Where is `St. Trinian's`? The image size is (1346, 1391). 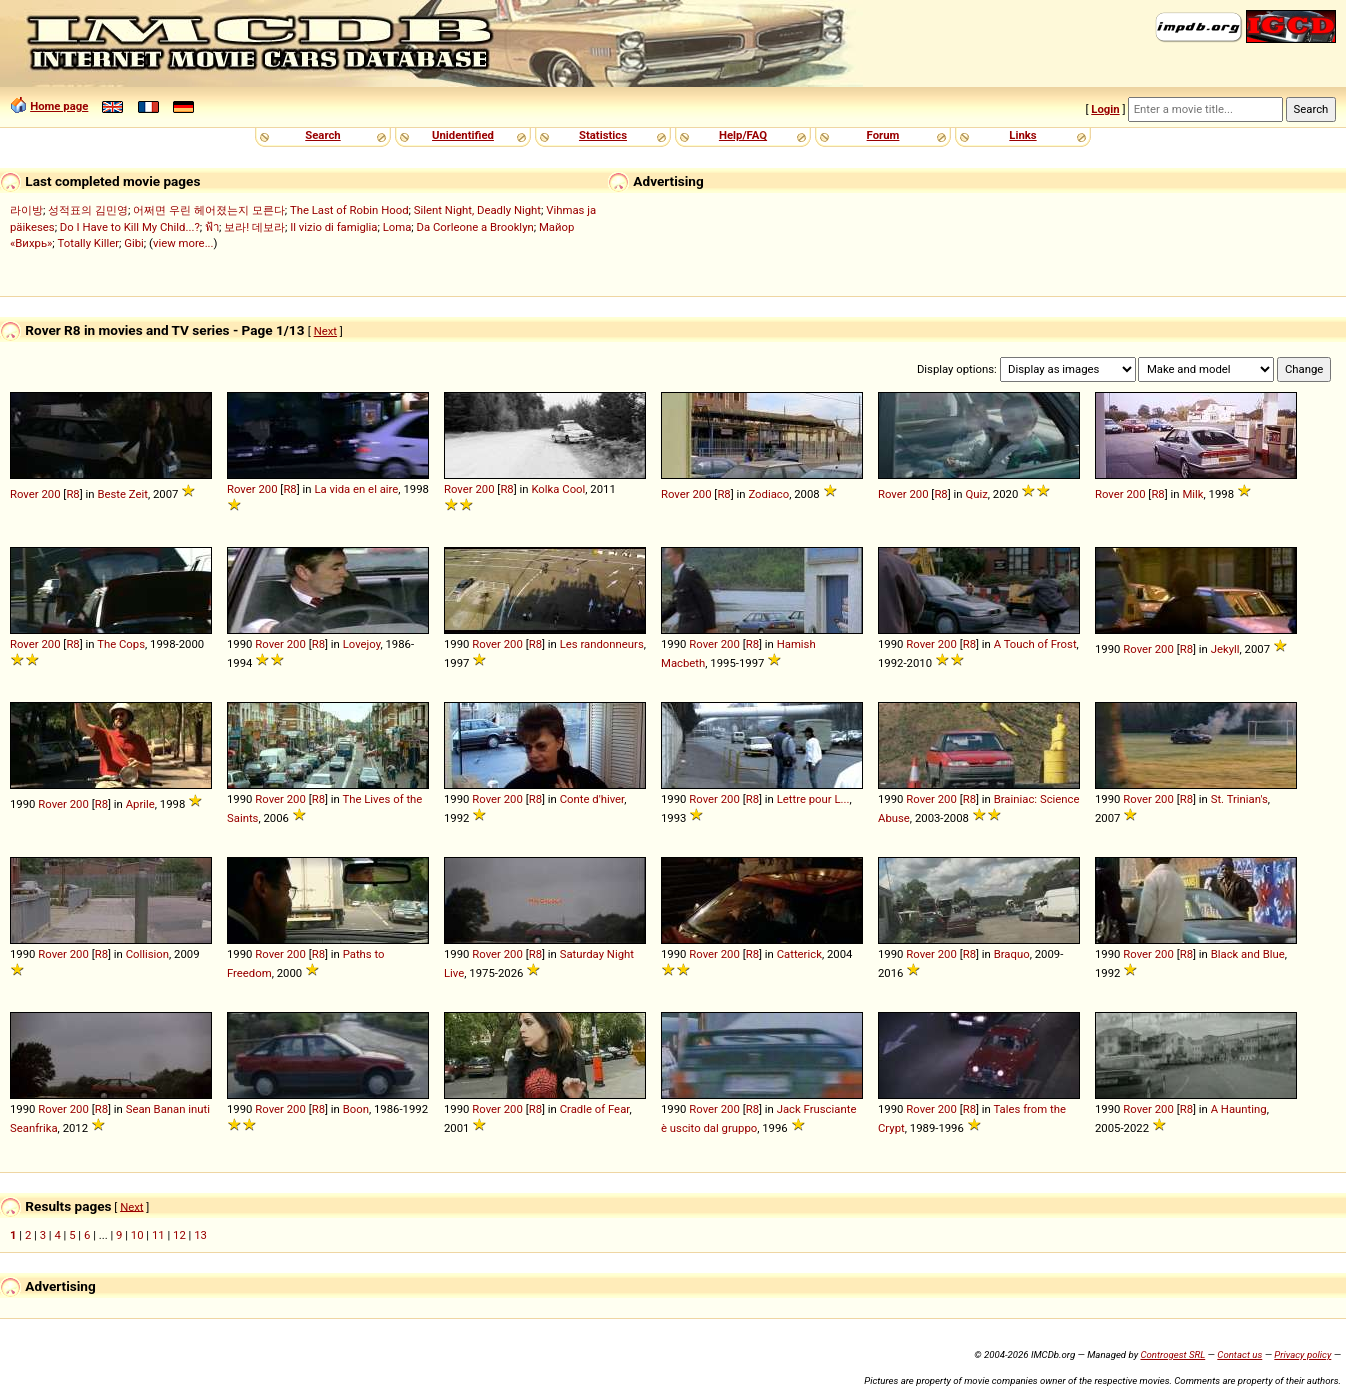
St. Trinian's is located at coordinates (1239, 799).